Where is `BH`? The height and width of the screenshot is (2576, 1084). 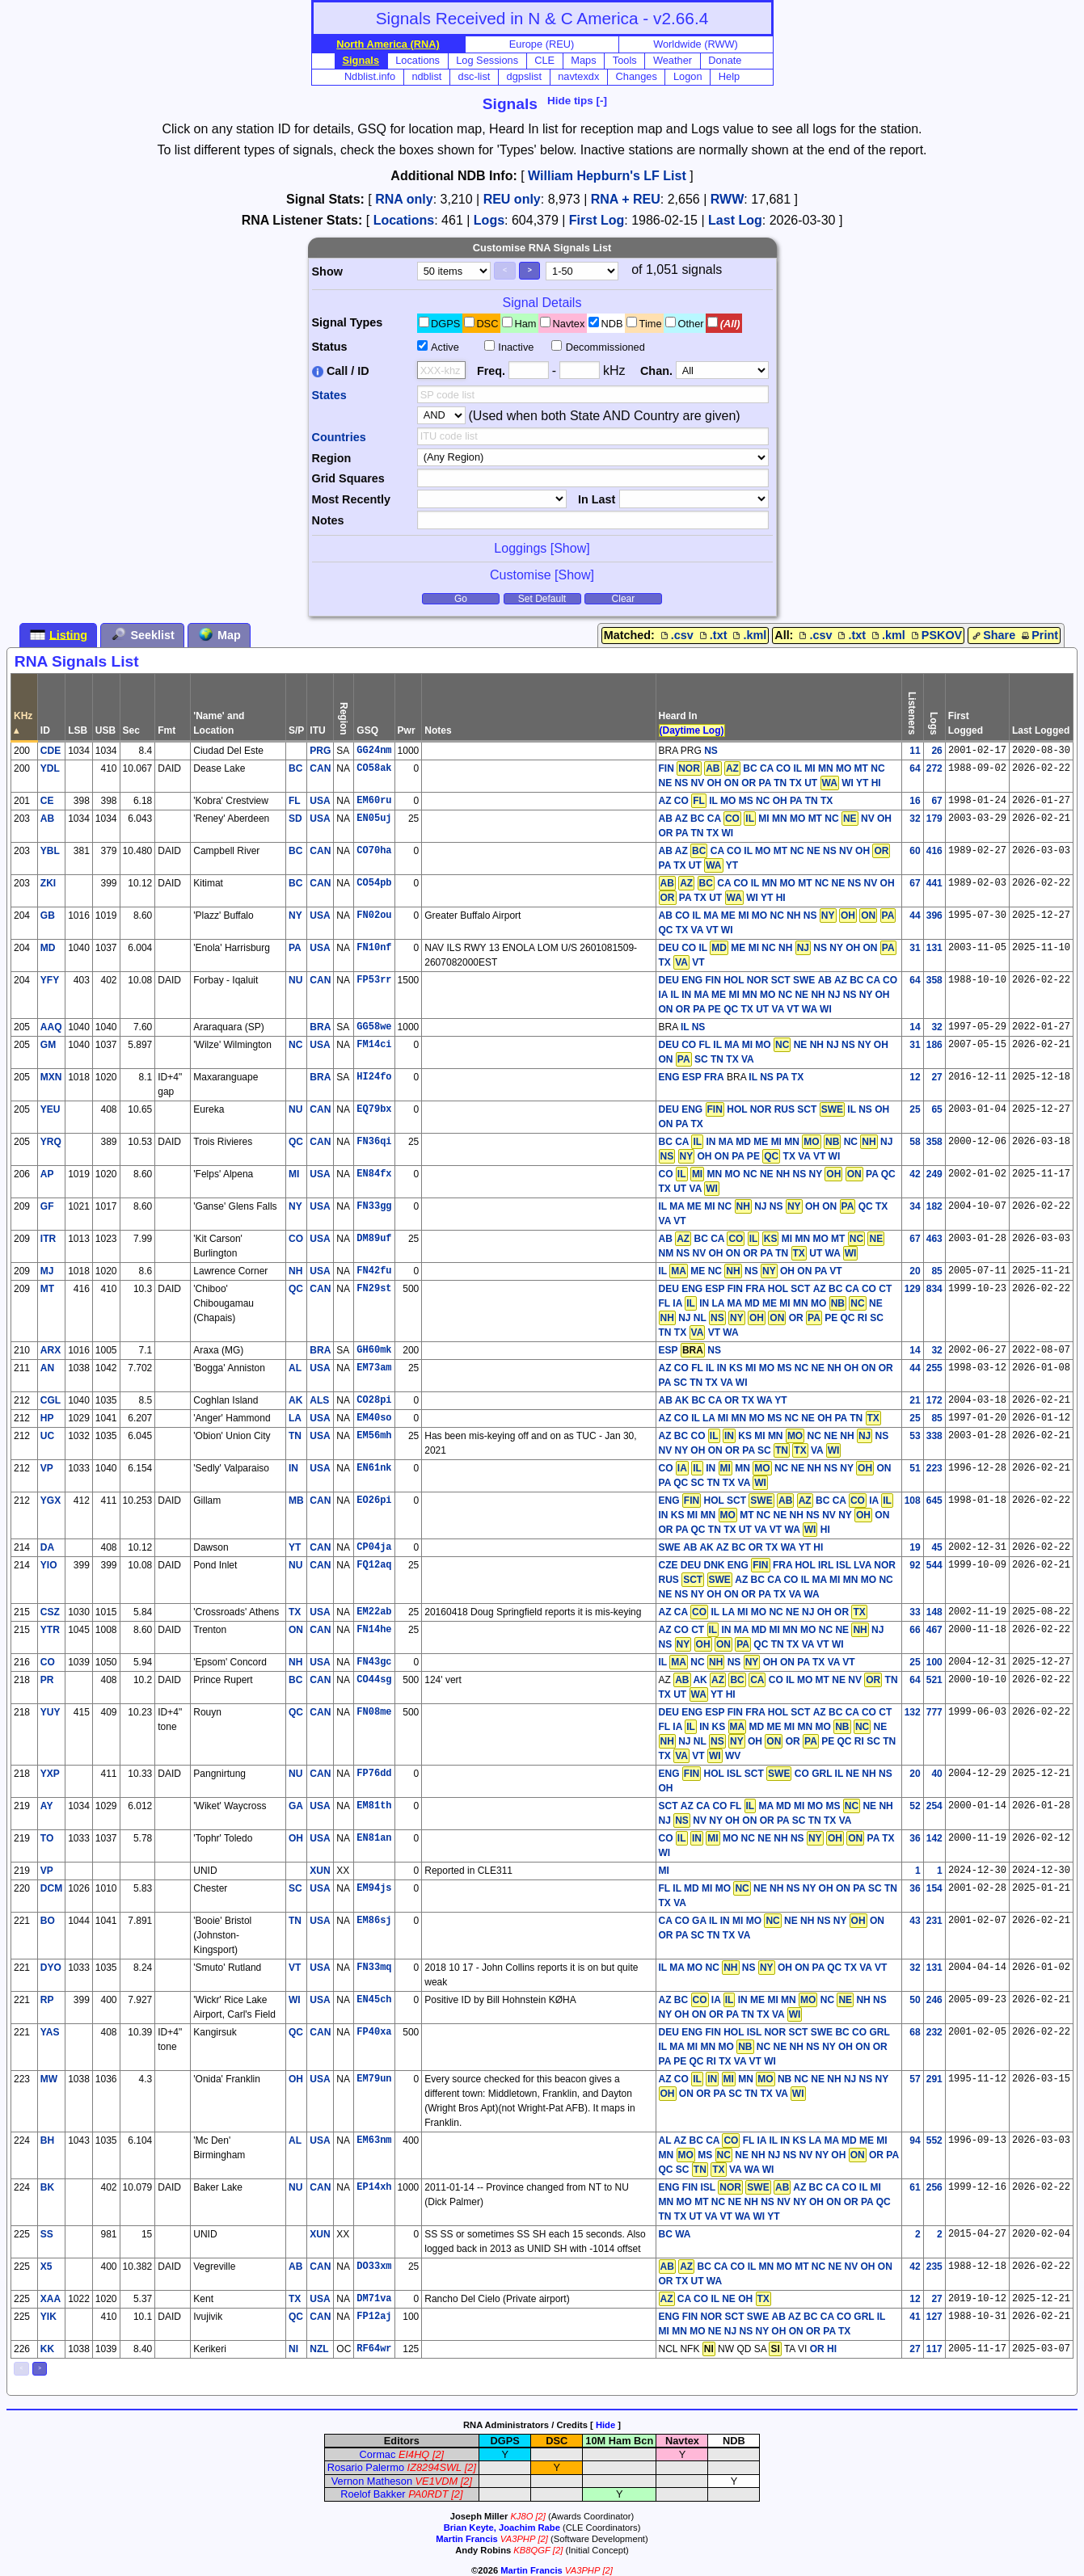
BH is located at coordinates (47, 2140).